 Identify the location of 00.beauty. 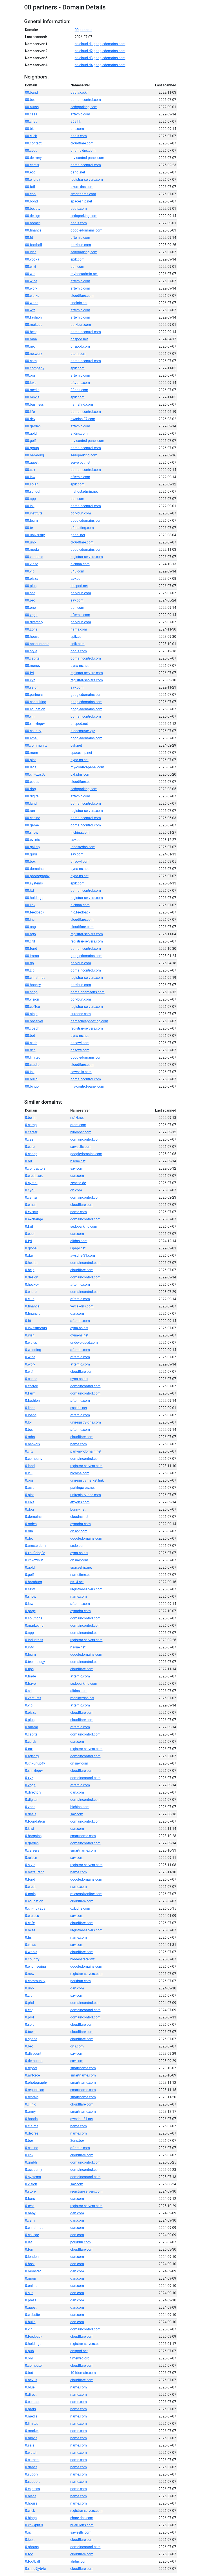
(32, 208).